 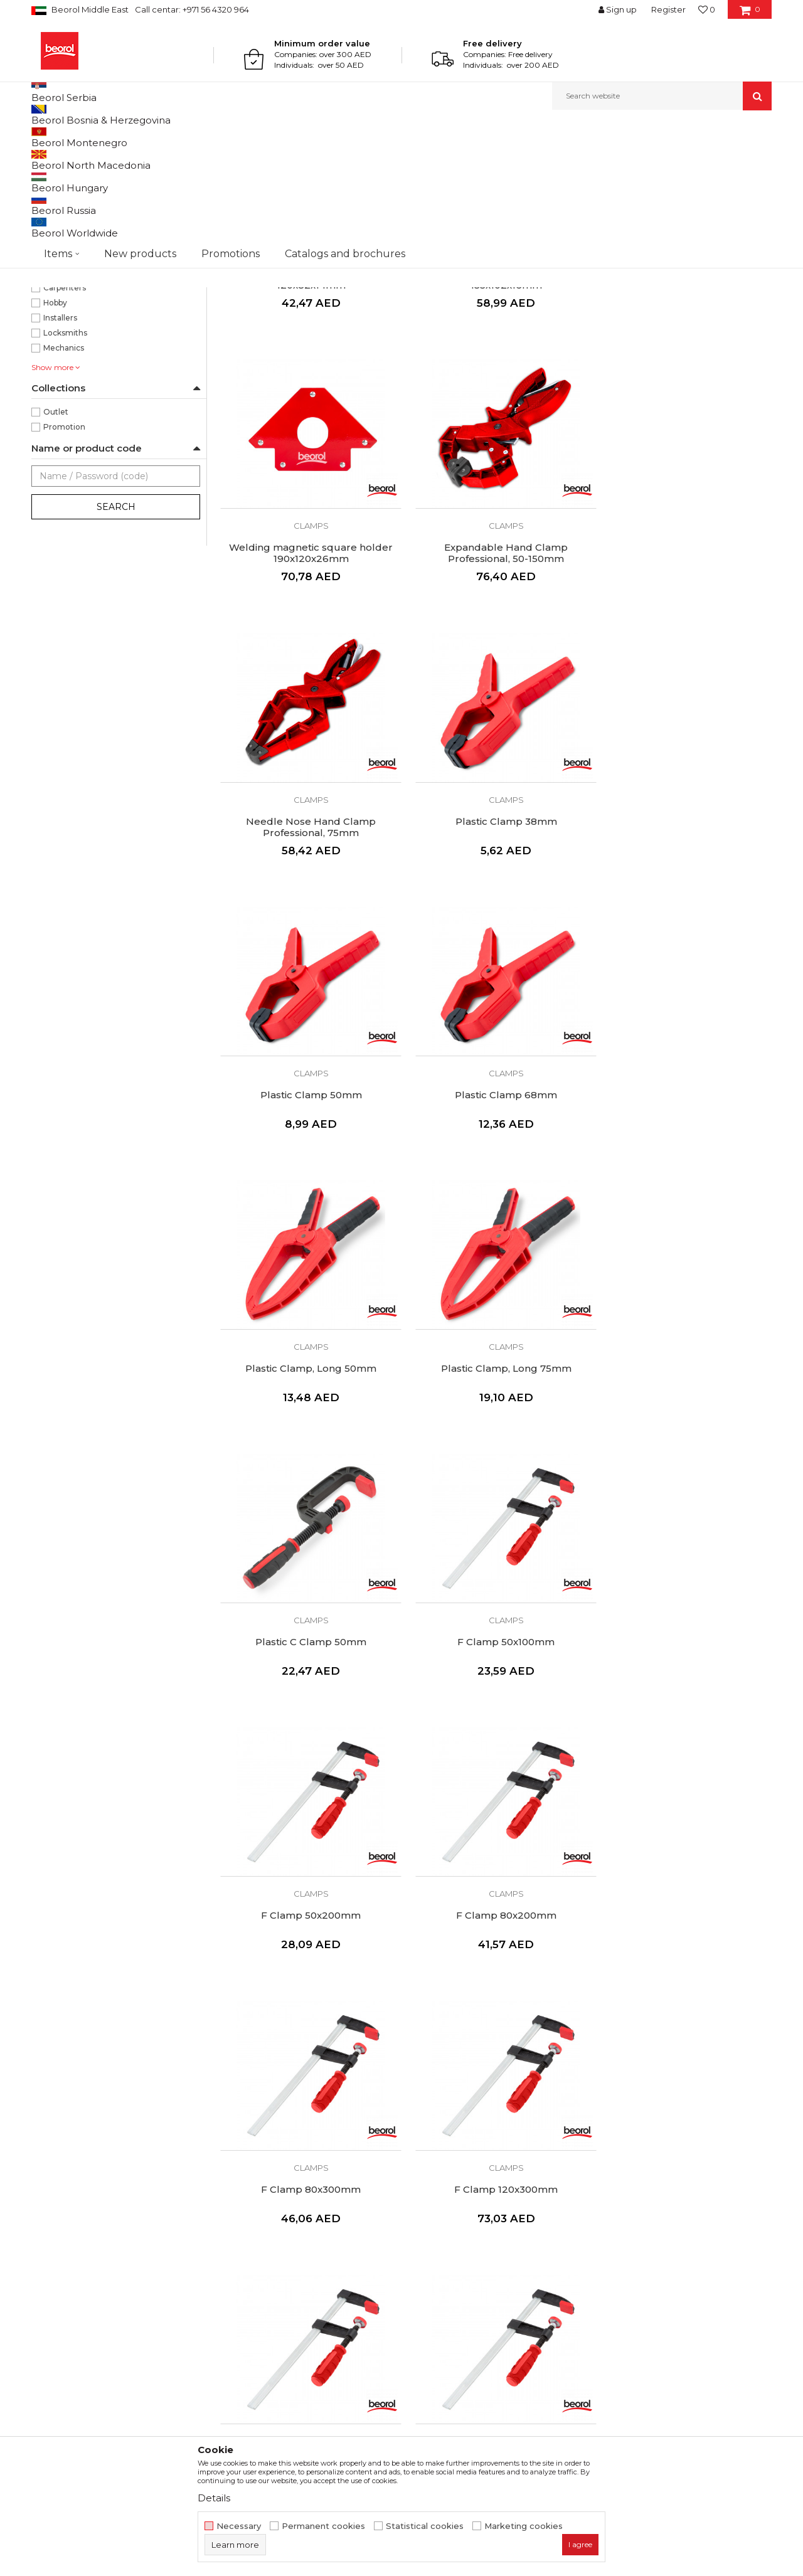 What do you see at coordinates (668, 9) in the screenshot?
I see `Register` at bounding box center [668, 9].